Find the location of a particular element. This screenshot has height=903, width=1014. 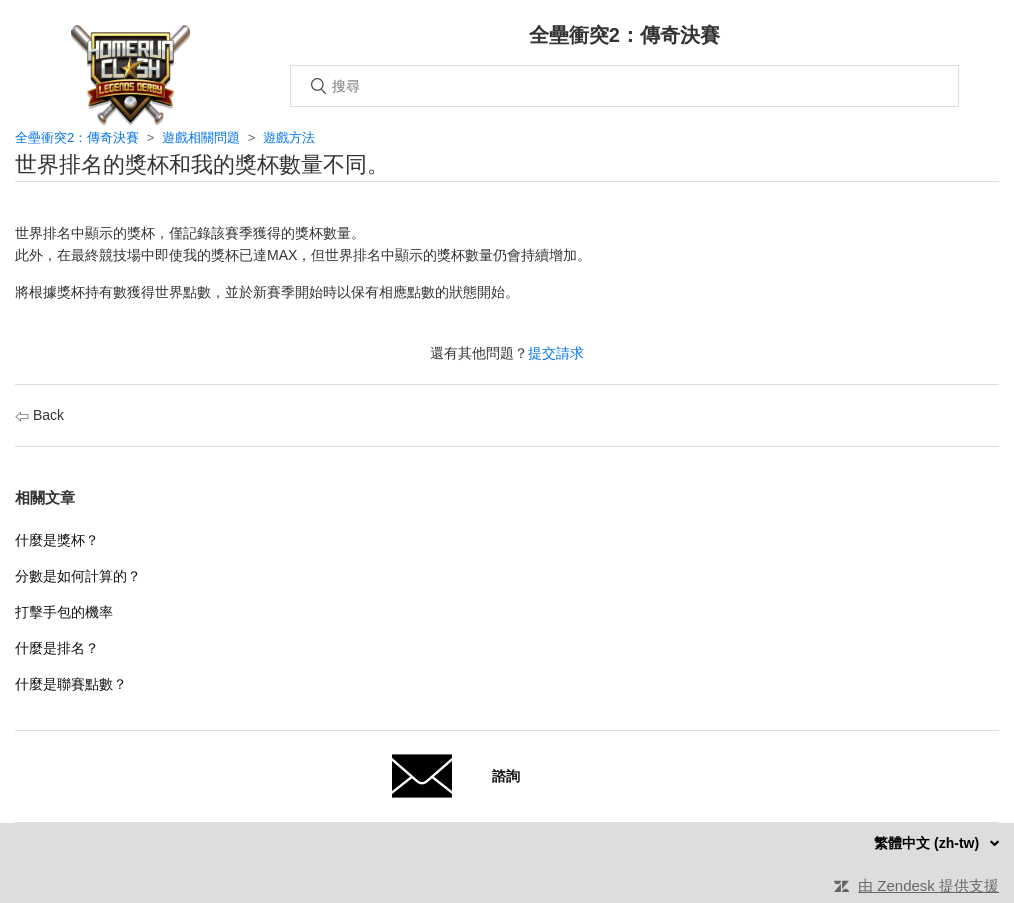

分數是如何計算的？ is located at coordinates (78, 576).